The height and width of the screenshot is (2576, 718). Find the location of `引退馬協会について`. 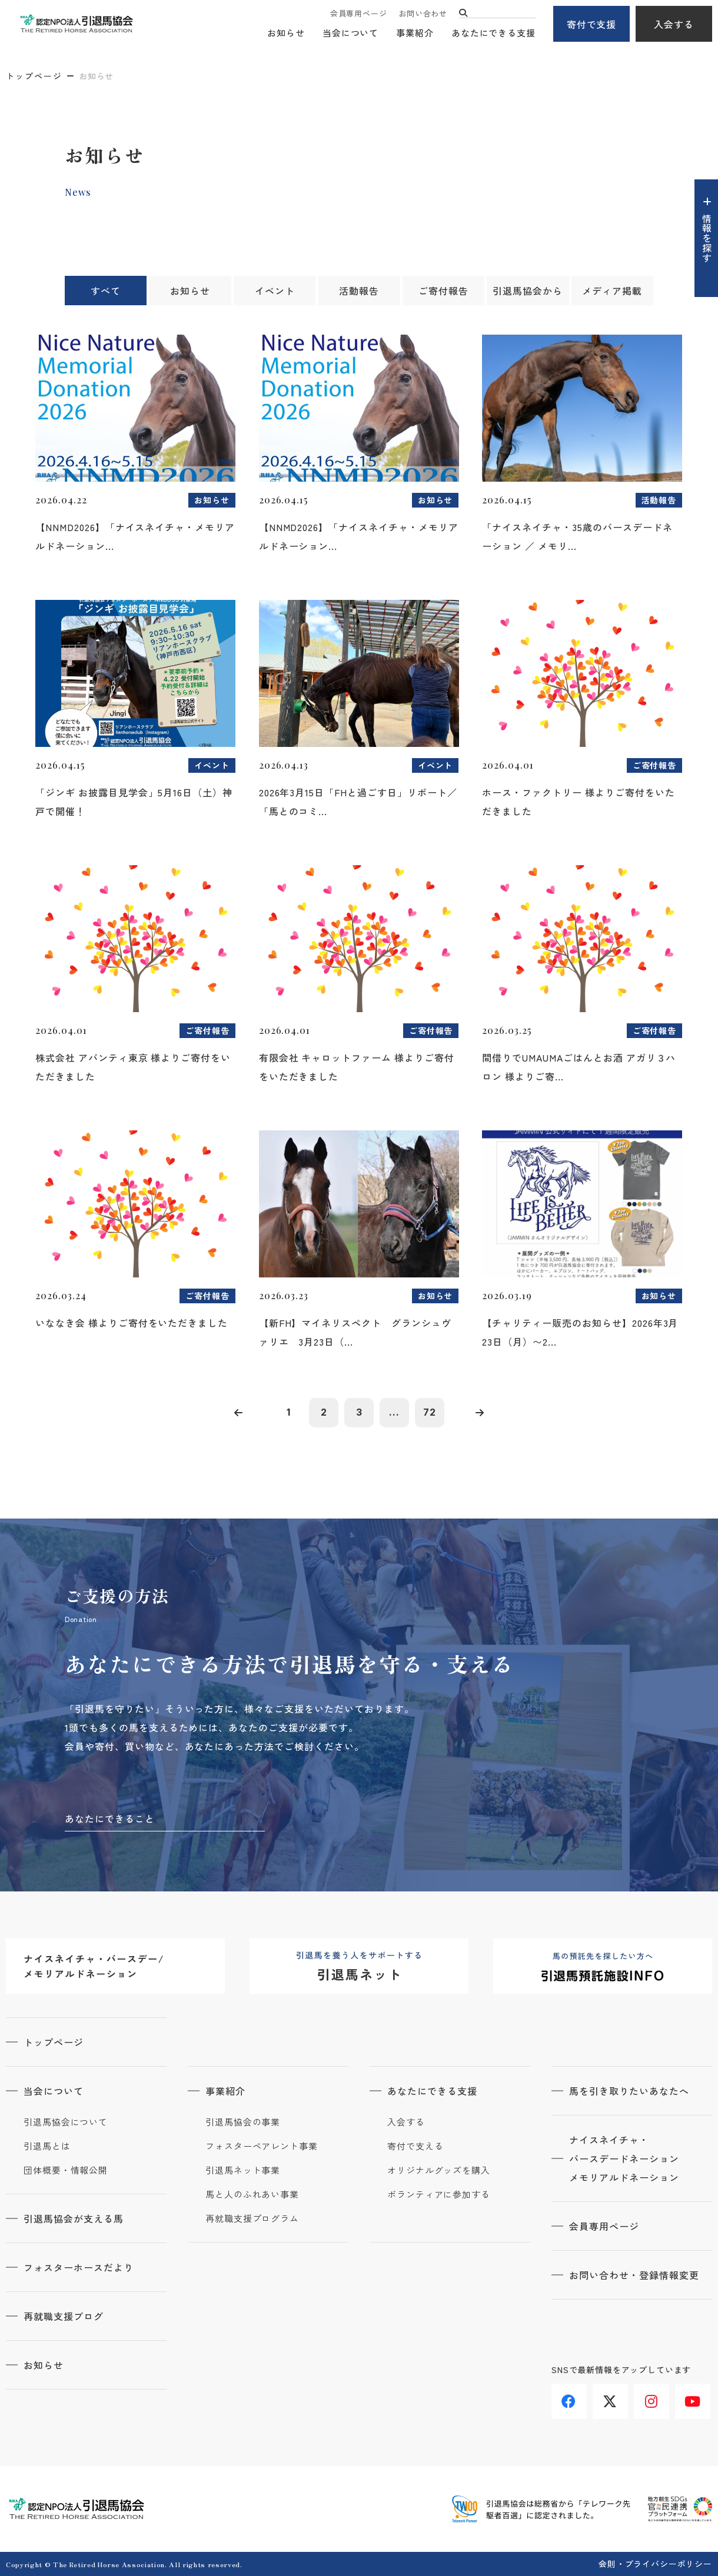

引退馬協会について is located at coordinates (66, 2122).